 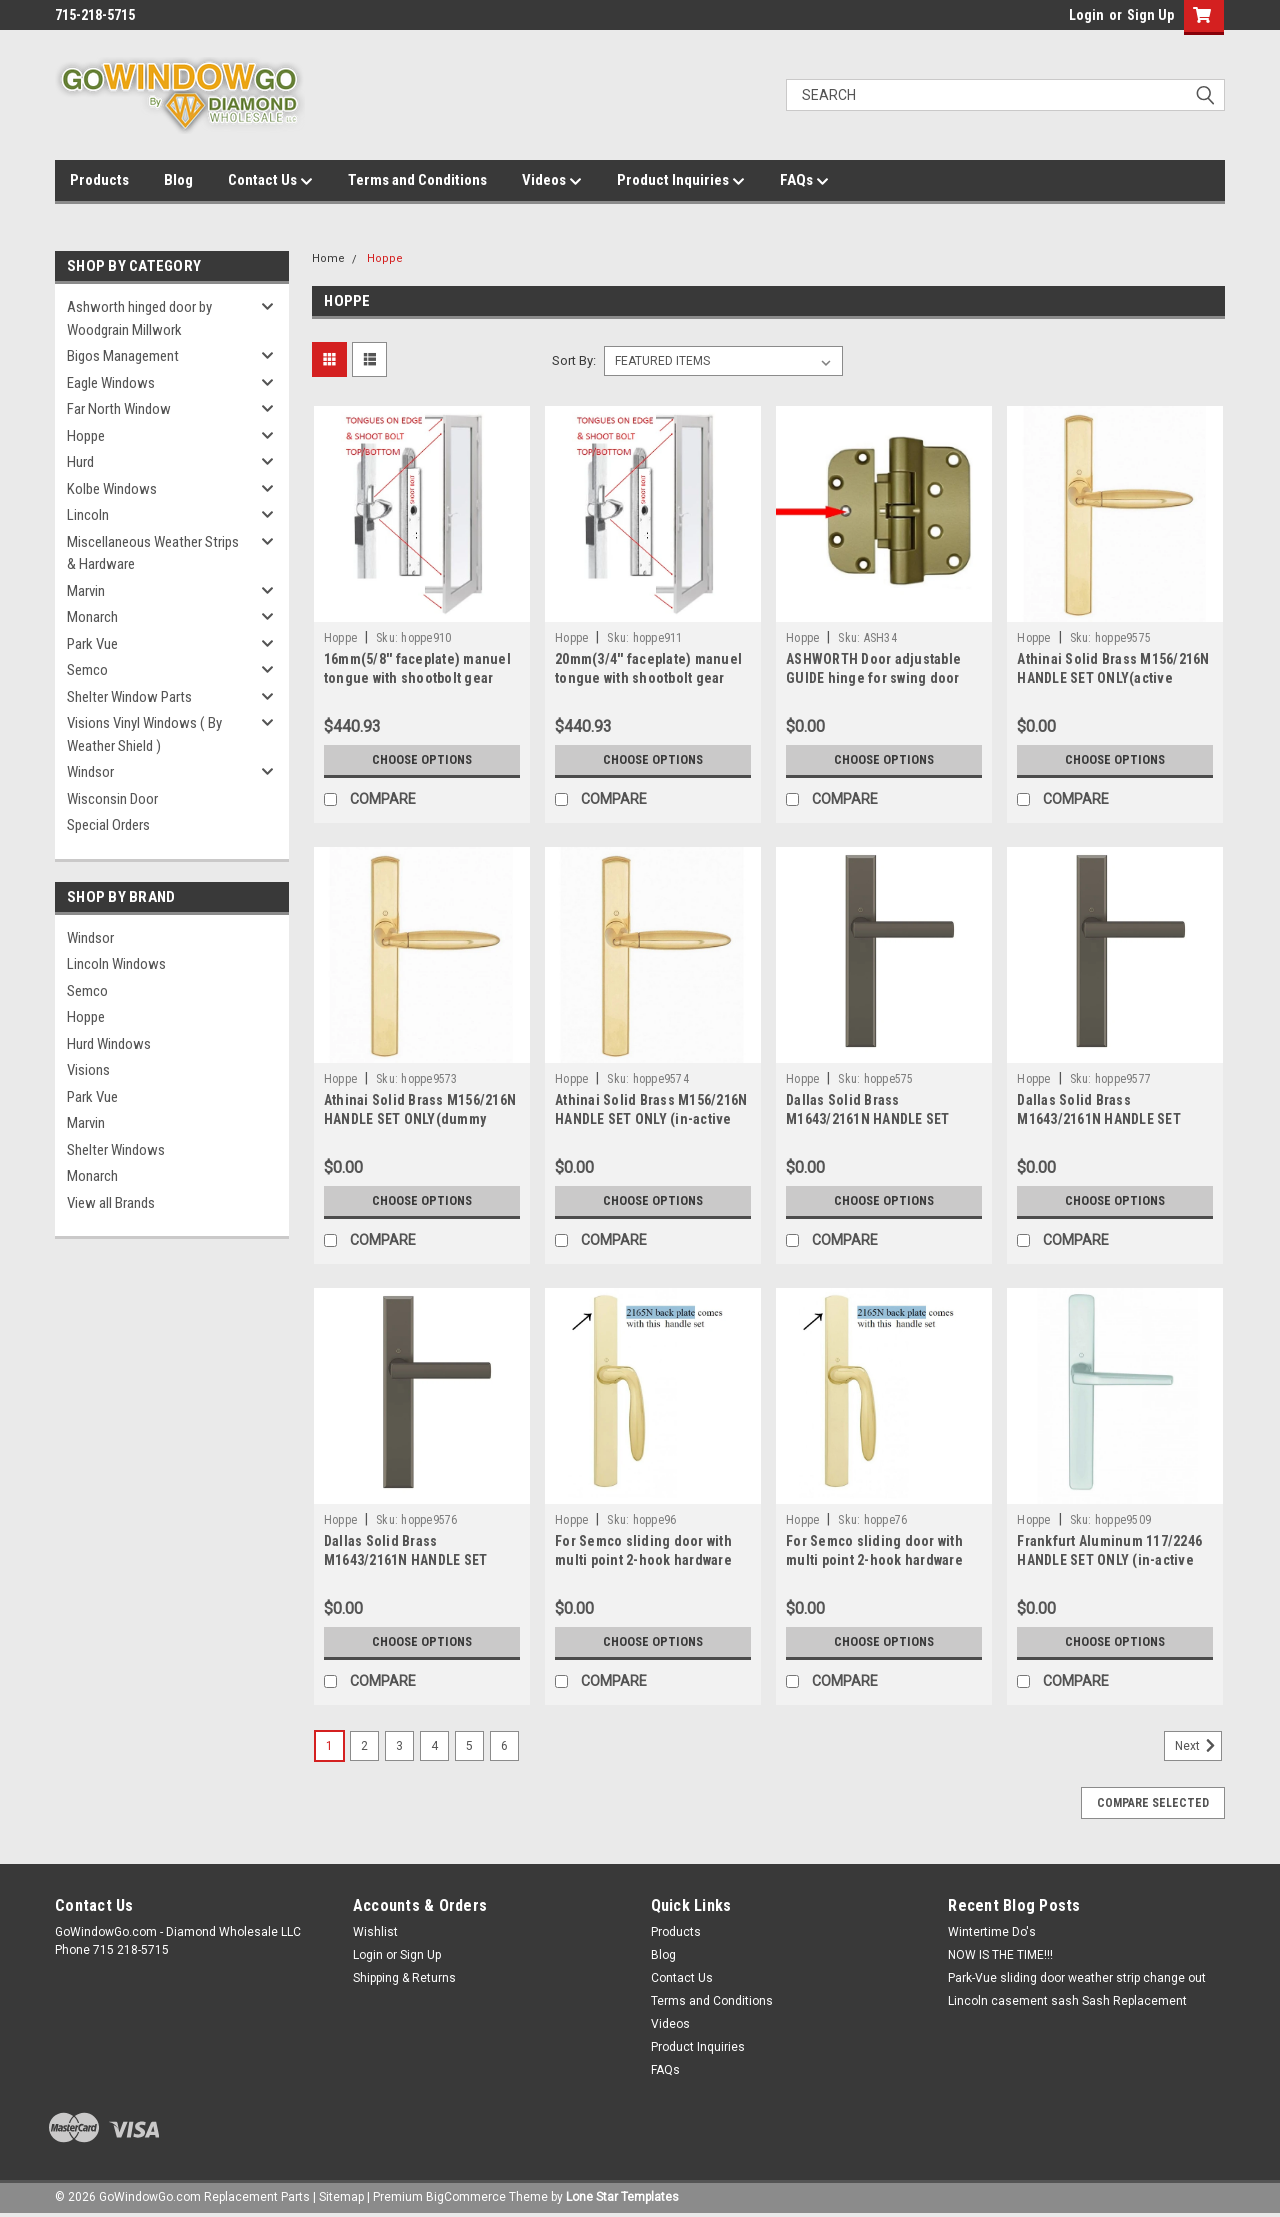 What do you see at coordinates (622, 2197) in the screenshot?
I see `Lone Star Templates` at bounding box center [622, 2197].